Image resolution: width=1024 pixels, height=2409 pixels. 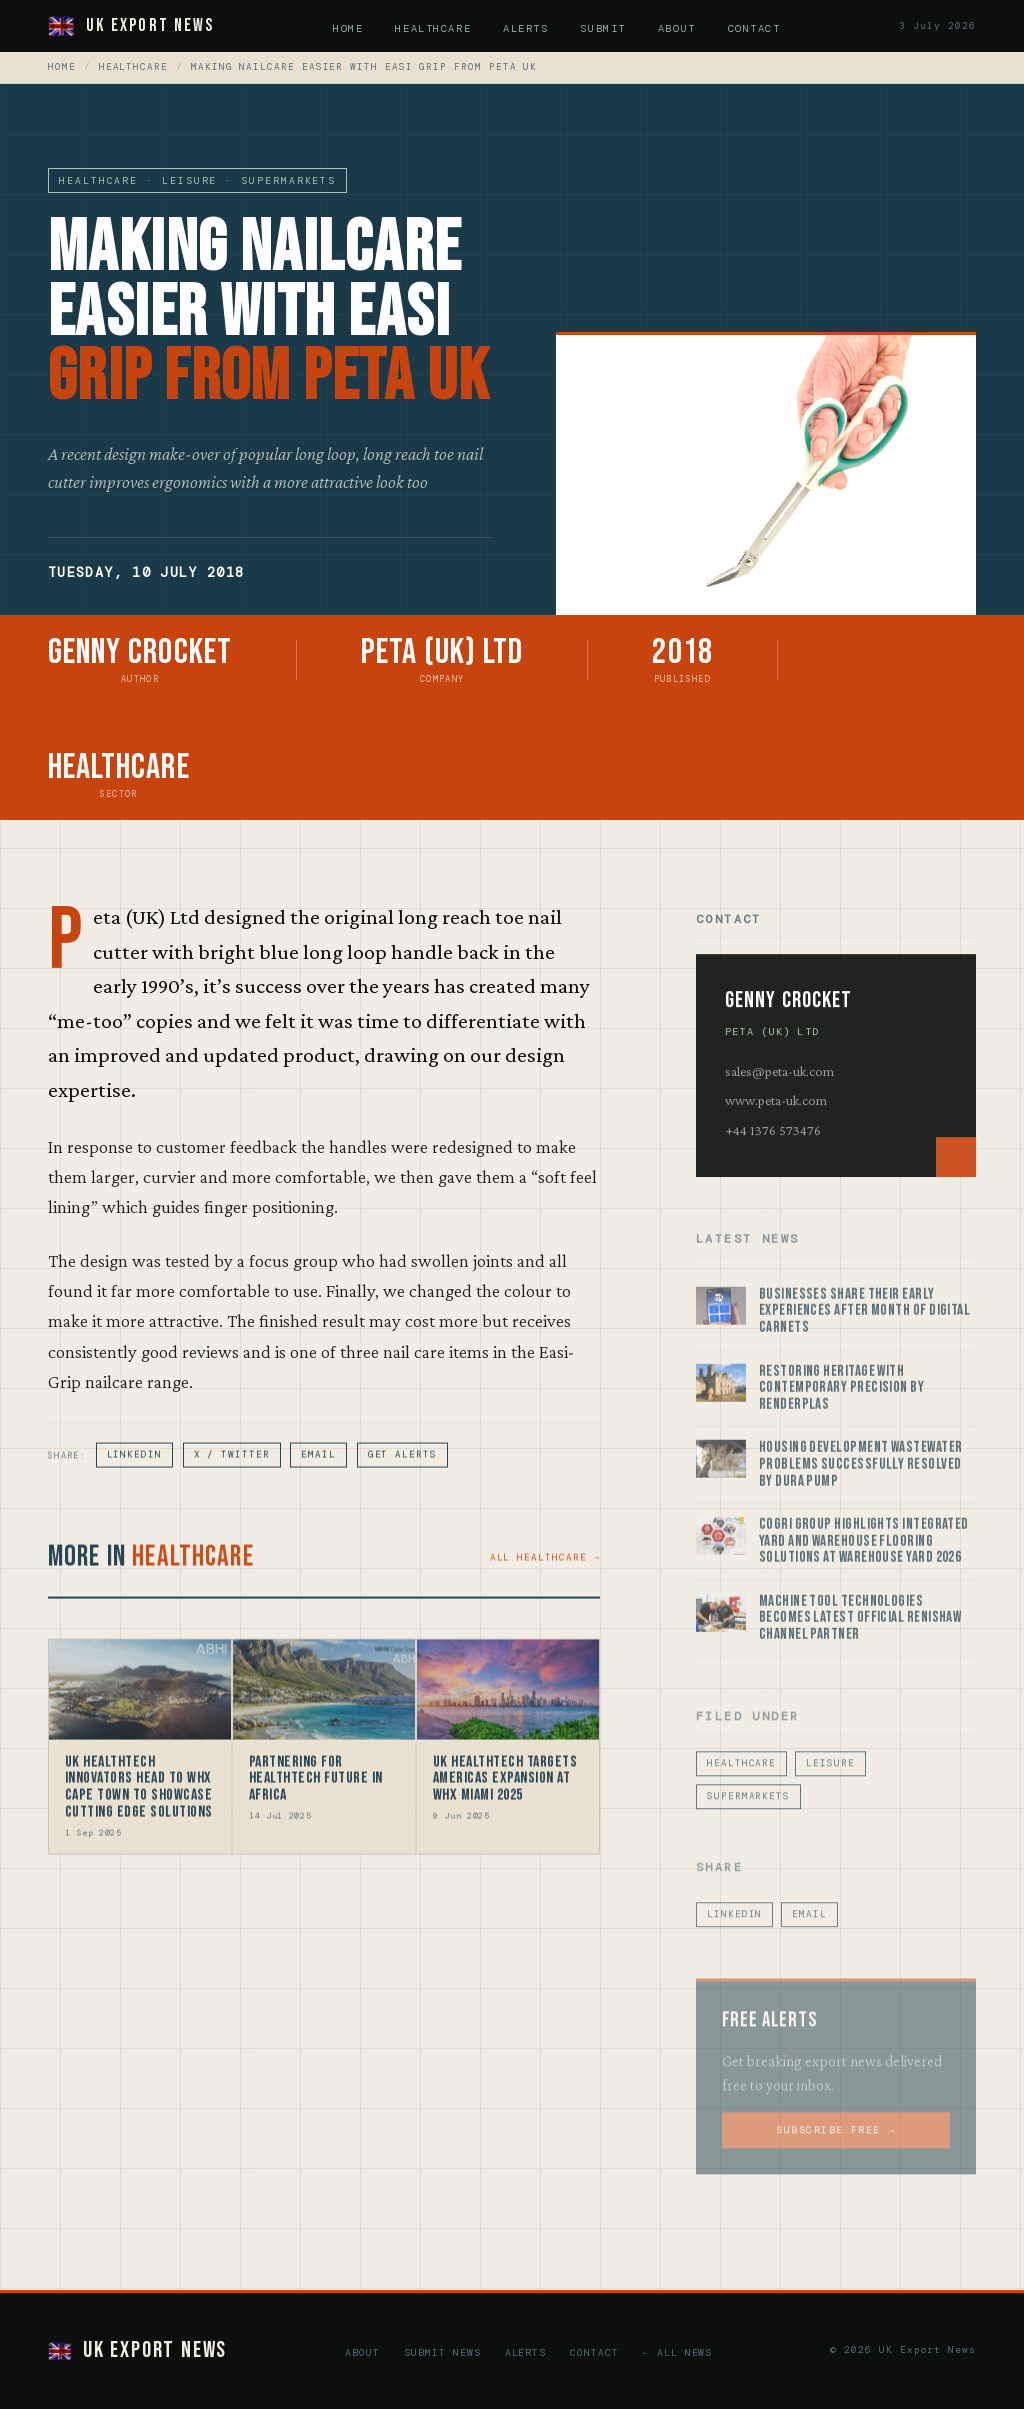 What do you see at coordinates (232, 1466) in the screenshot?
I see `X / Twitter` at bounding box center [232, 1466].